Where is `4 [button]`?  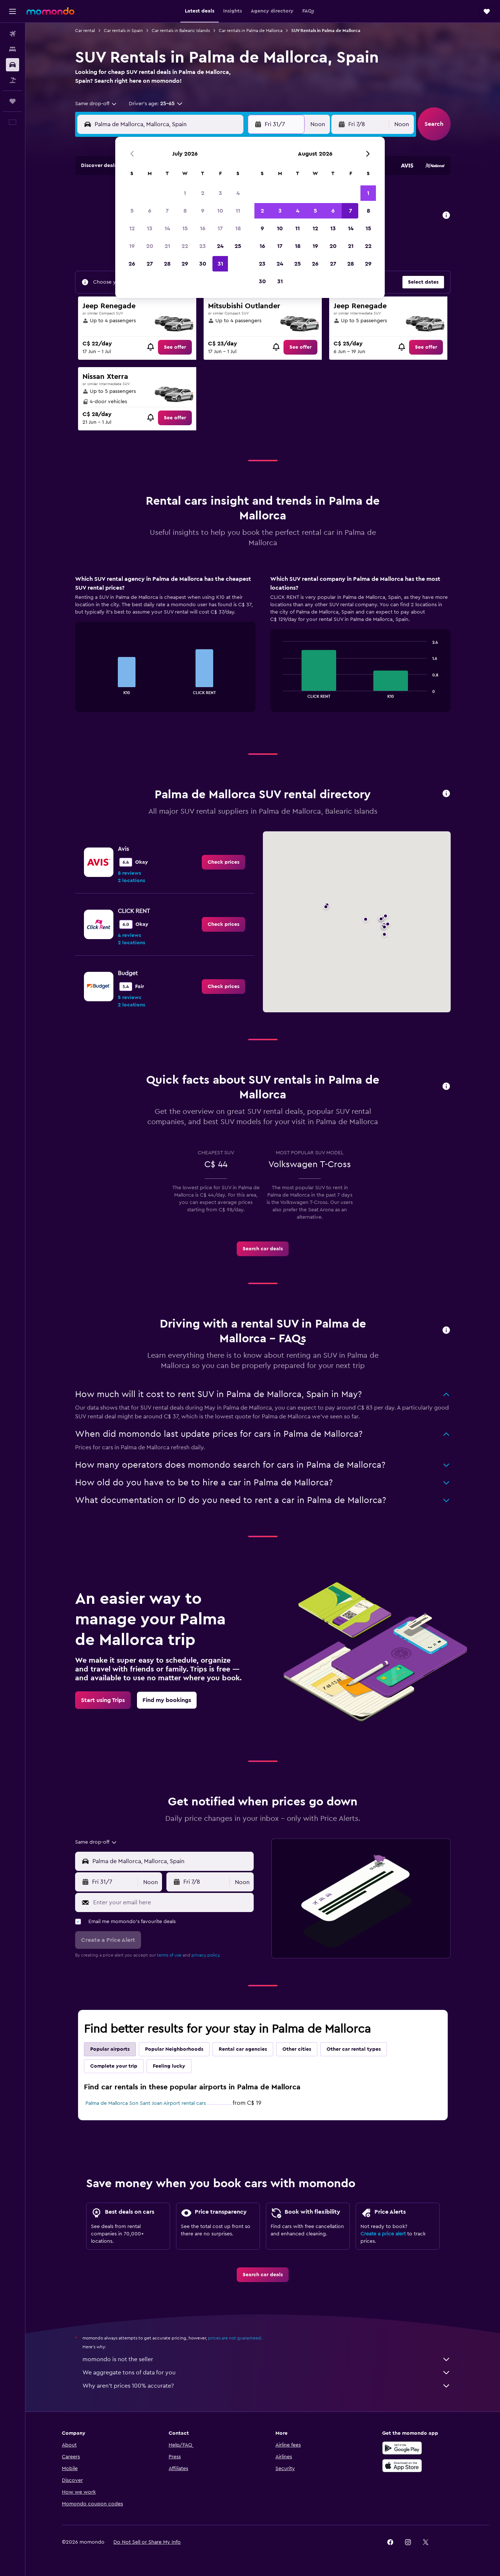 4 [button] is located at coordinates (238, 193).